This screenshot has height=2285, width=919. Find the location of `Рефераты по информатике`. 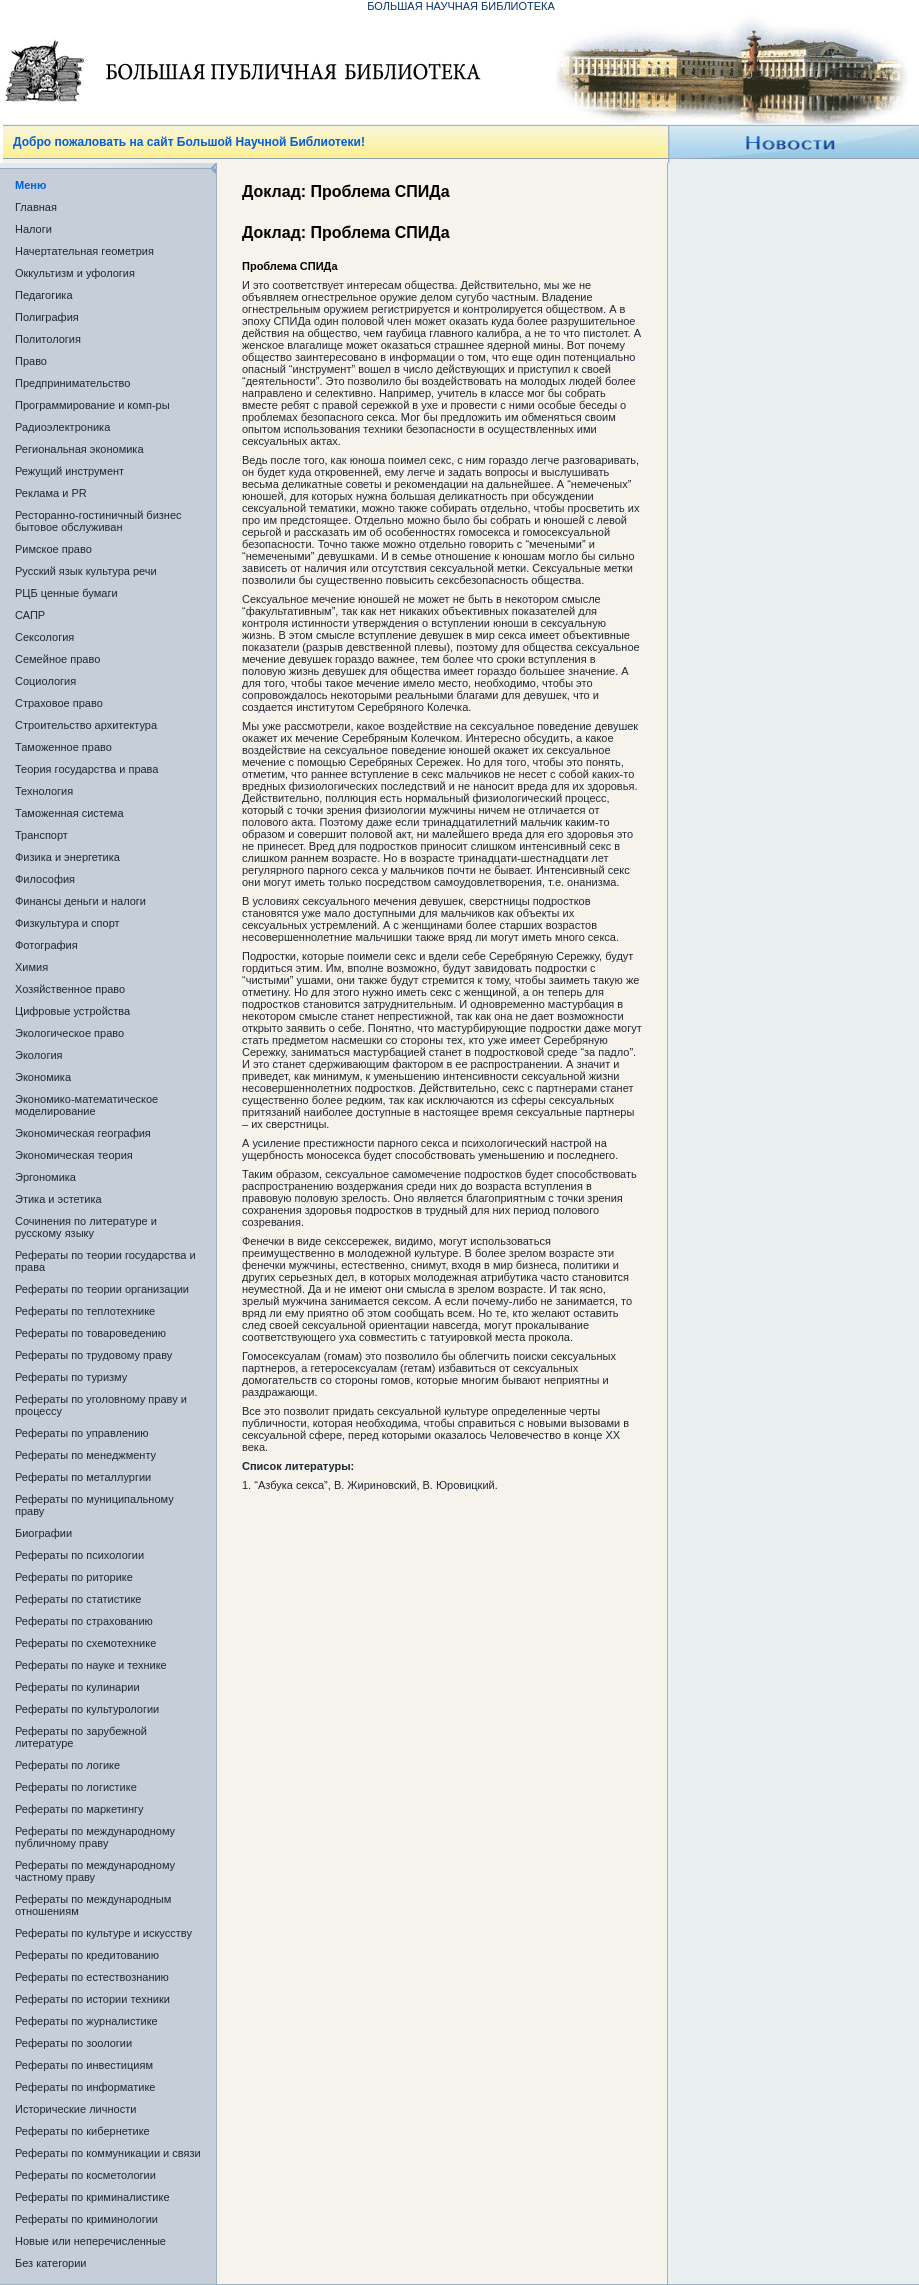

Рефераты по информатике is located at coordinates (85, 2087).